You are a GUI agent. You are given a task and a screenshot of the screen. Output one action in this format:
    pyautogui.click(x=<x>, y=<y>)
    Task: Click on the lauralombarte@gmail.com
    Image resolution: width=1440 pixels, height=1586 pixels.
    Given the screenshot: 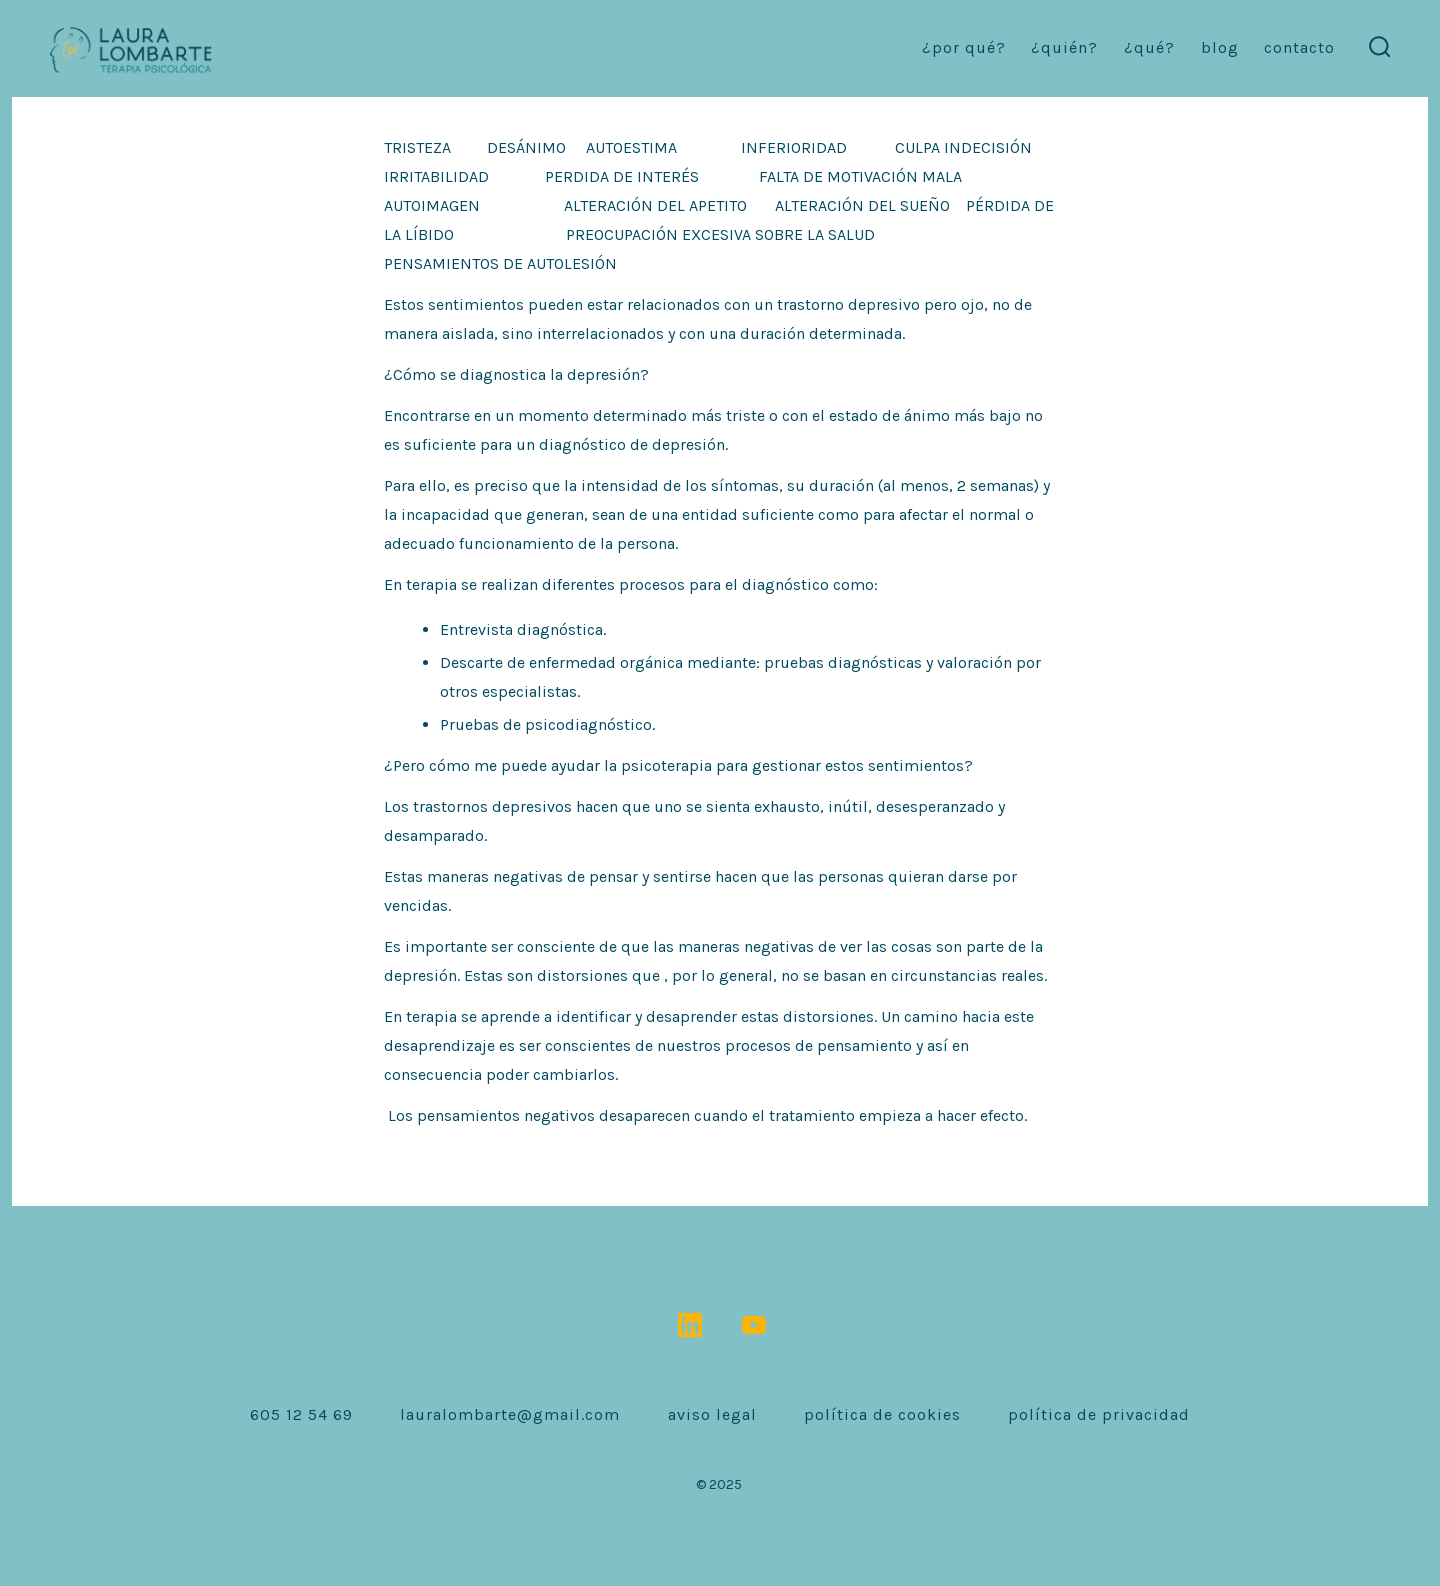 What is the action you would take?
    pyautogui.click(x=510, y=1414)
    